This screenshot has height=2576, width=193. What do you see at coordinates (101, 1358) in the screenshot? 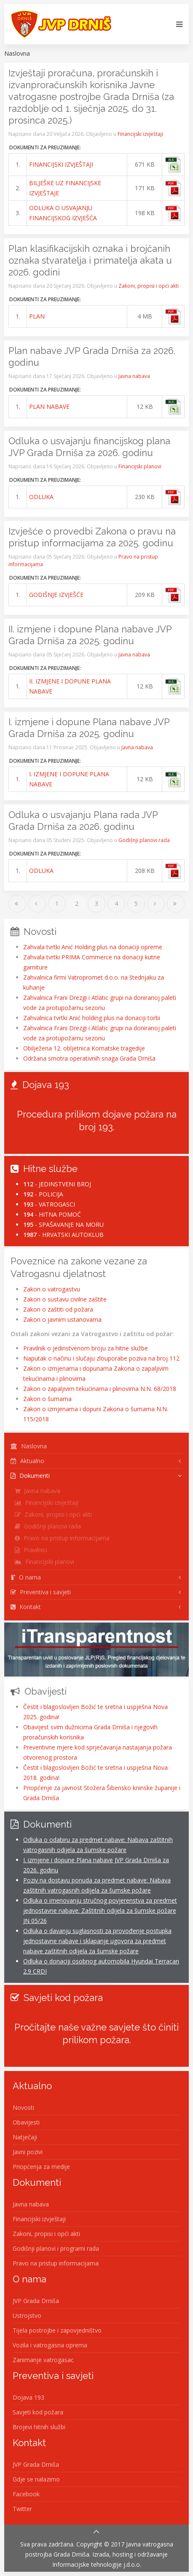
I see `Naputak o načinu i slučaju zlouporabe poziva na broj 112` at bounding box center [101, 1358].